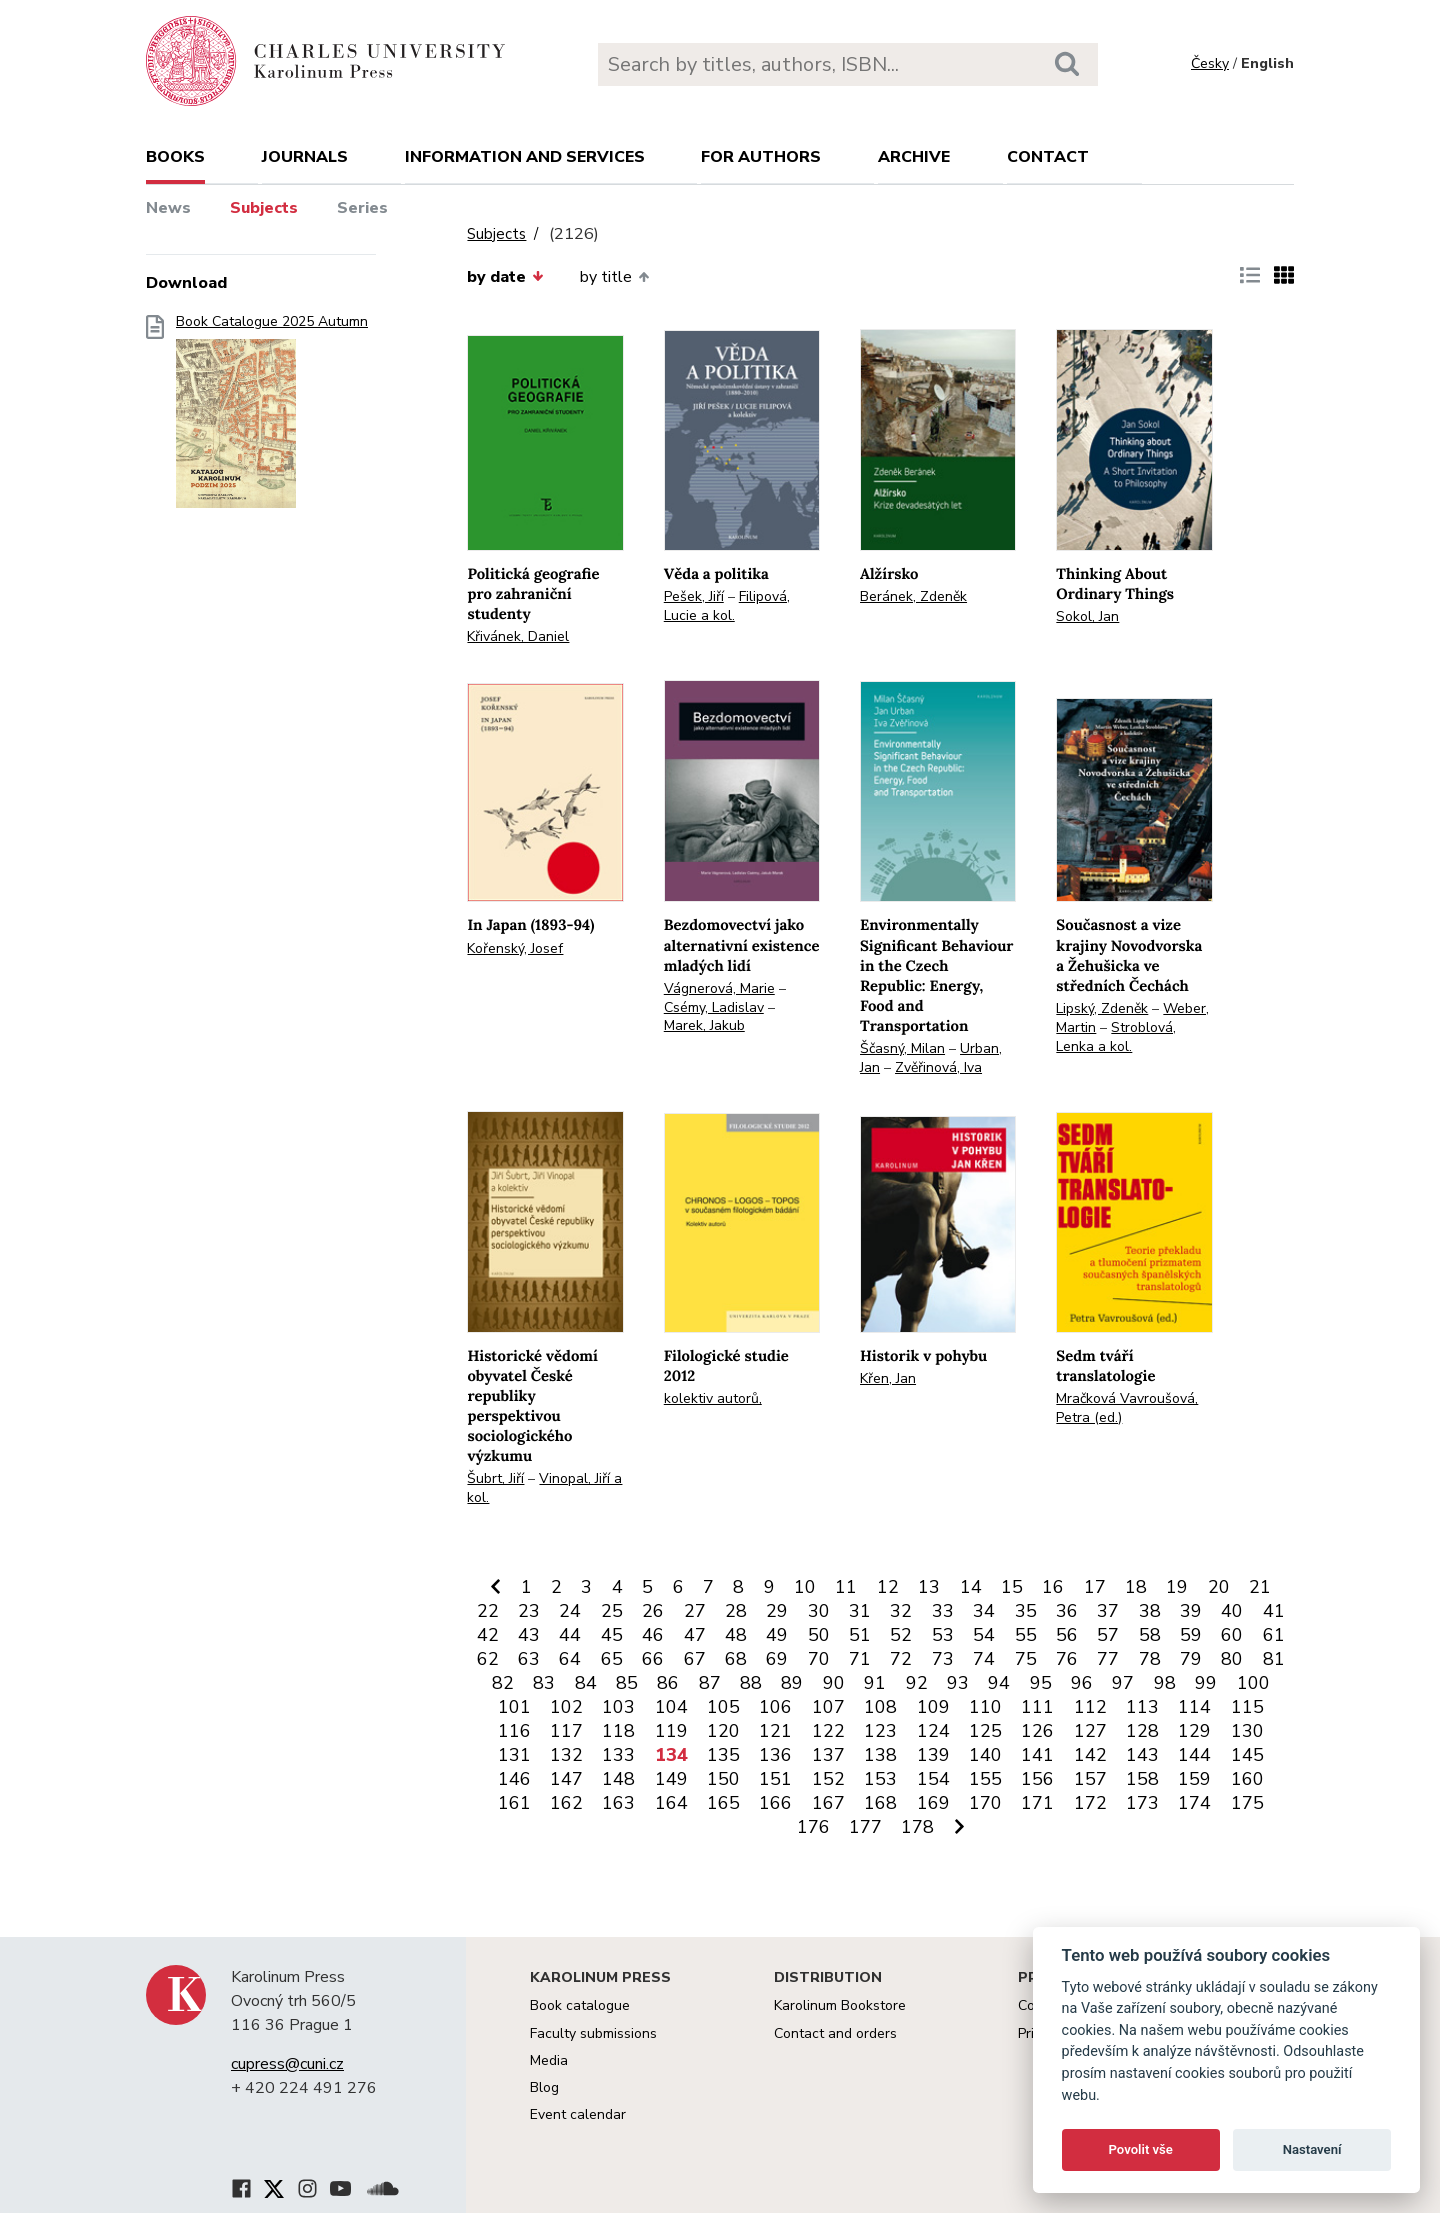 Image resolution: width=1440 pixels, height=2213 pixels. Describe the element at coordinates (570, 1659) in the screenshot. I see `64` at that location.